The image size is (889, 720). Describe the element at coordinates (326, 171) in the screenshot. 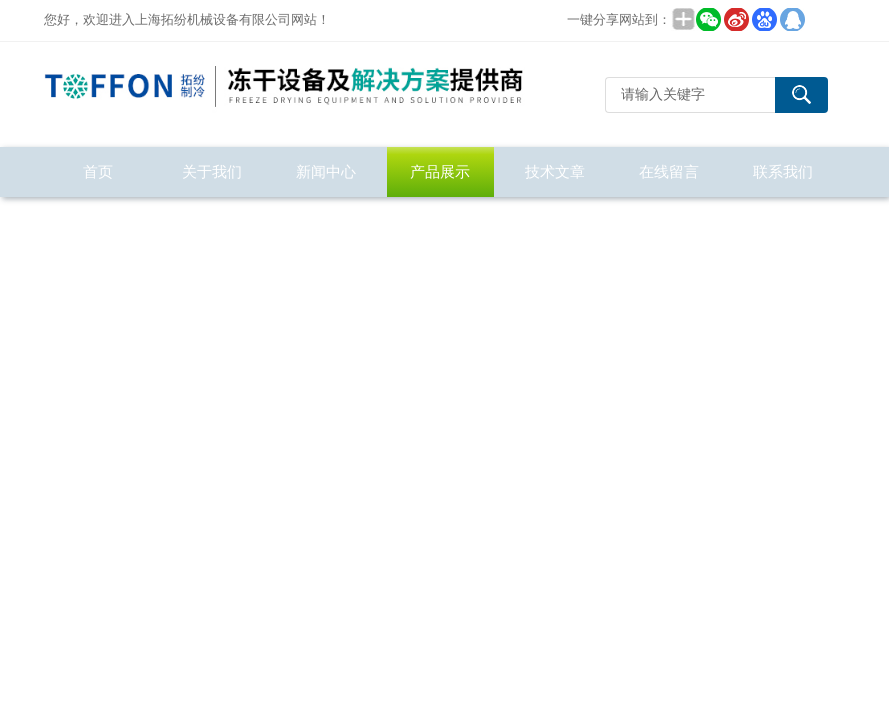

I see `新闻中心` at that location.